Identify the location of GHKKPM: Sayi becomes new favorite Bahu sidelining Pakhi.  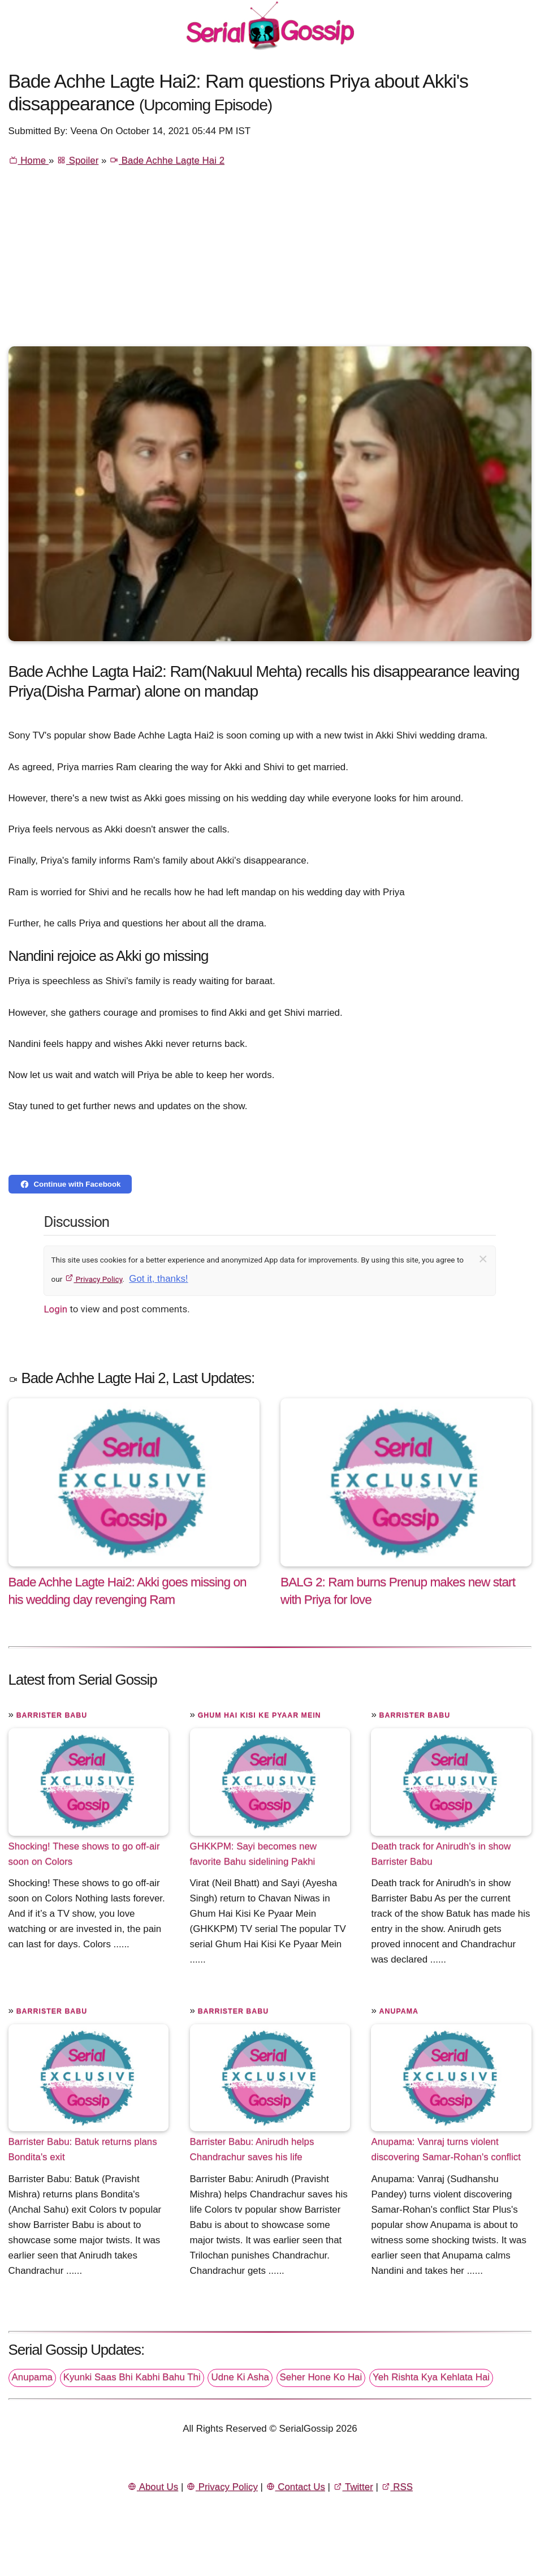
(253, 1854).